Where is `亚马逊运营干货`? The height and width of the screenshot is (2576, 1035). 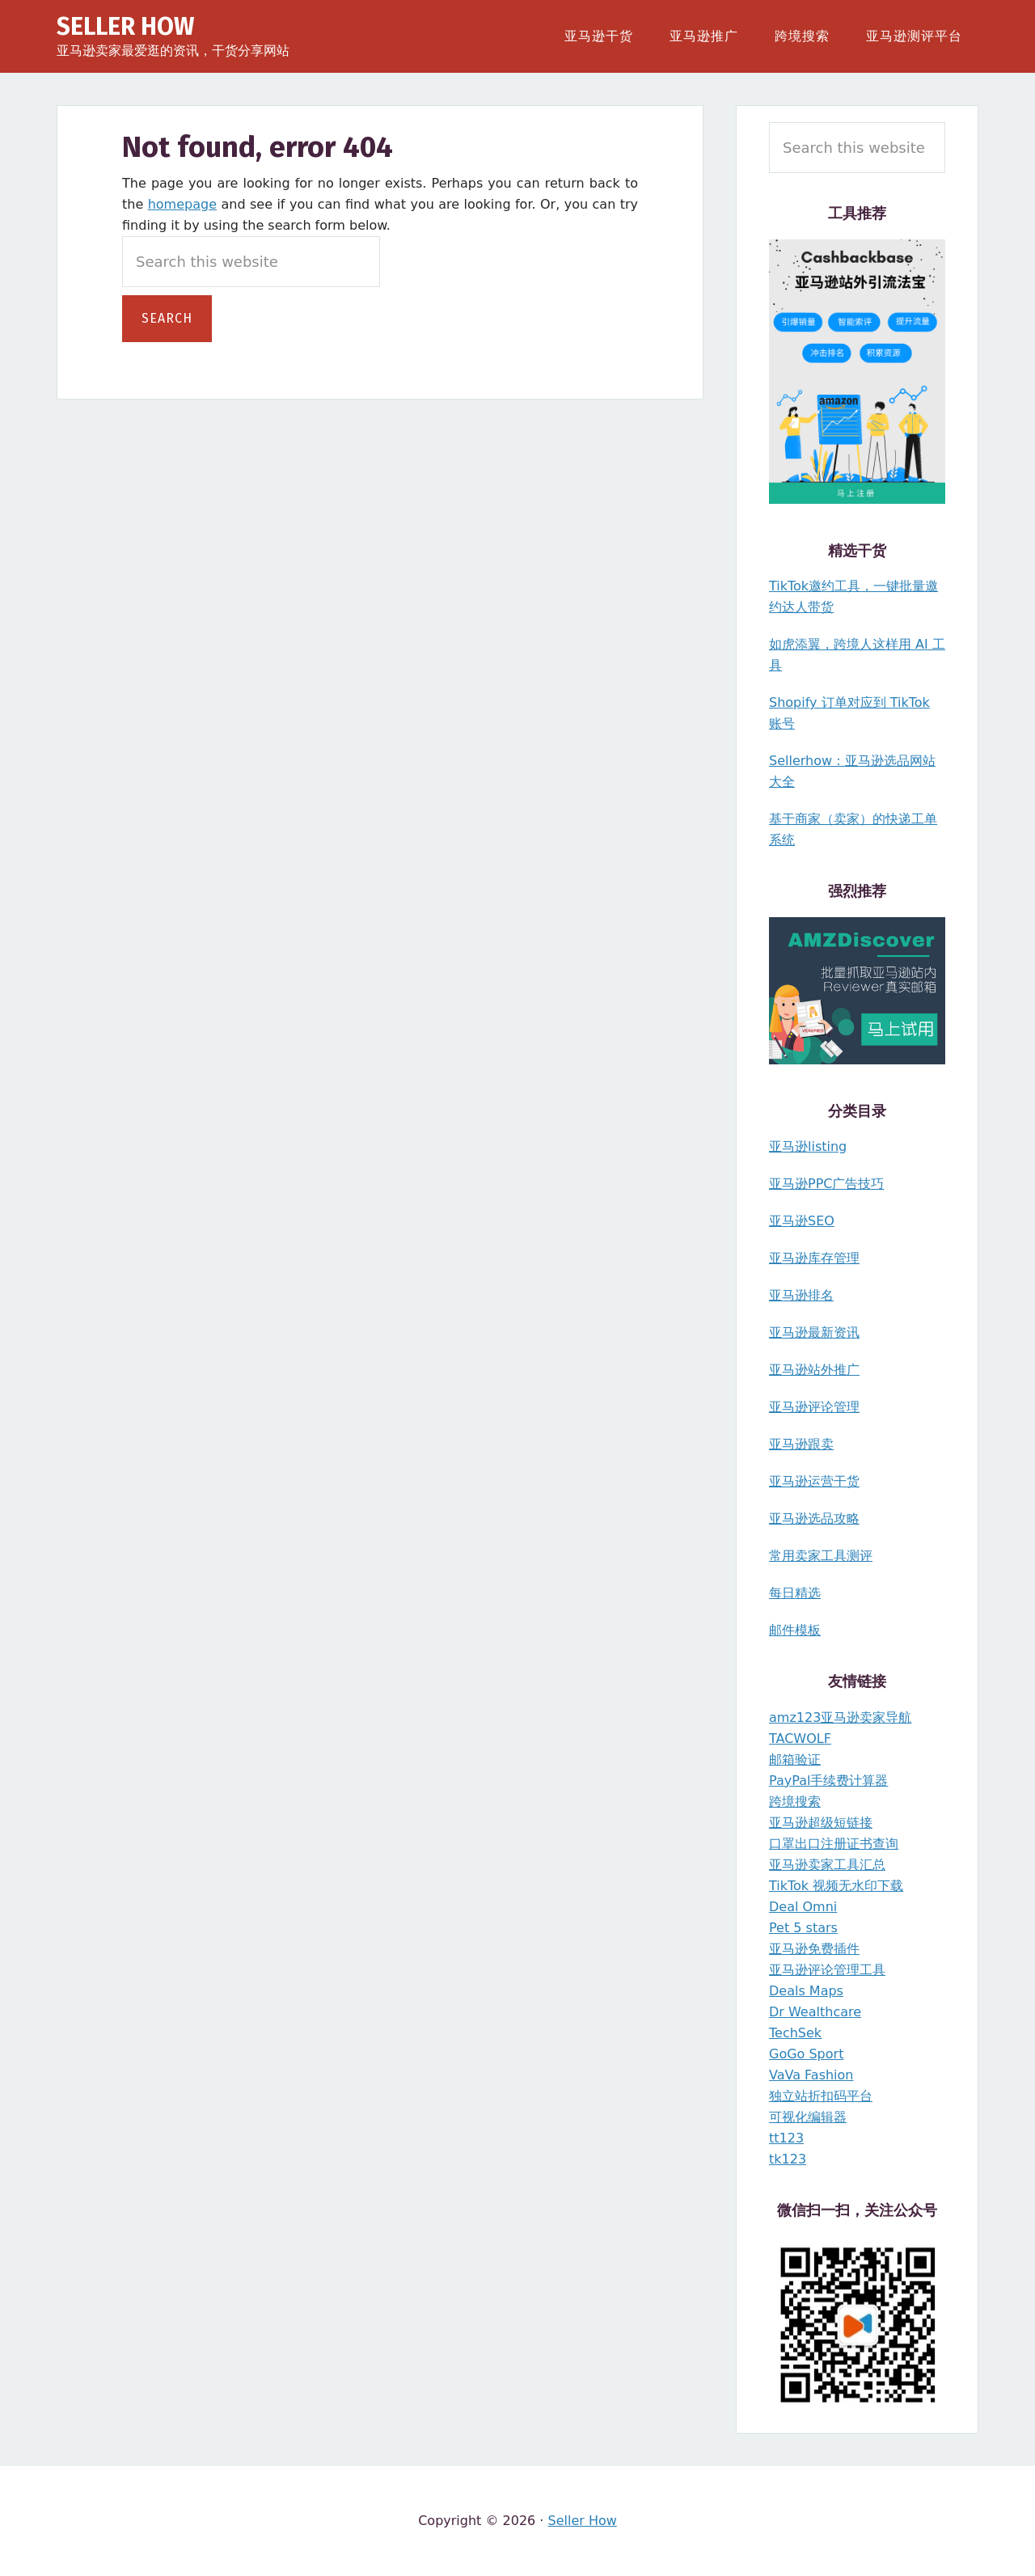 亚马逊运营干货 is located at coordinates (814, 1481).